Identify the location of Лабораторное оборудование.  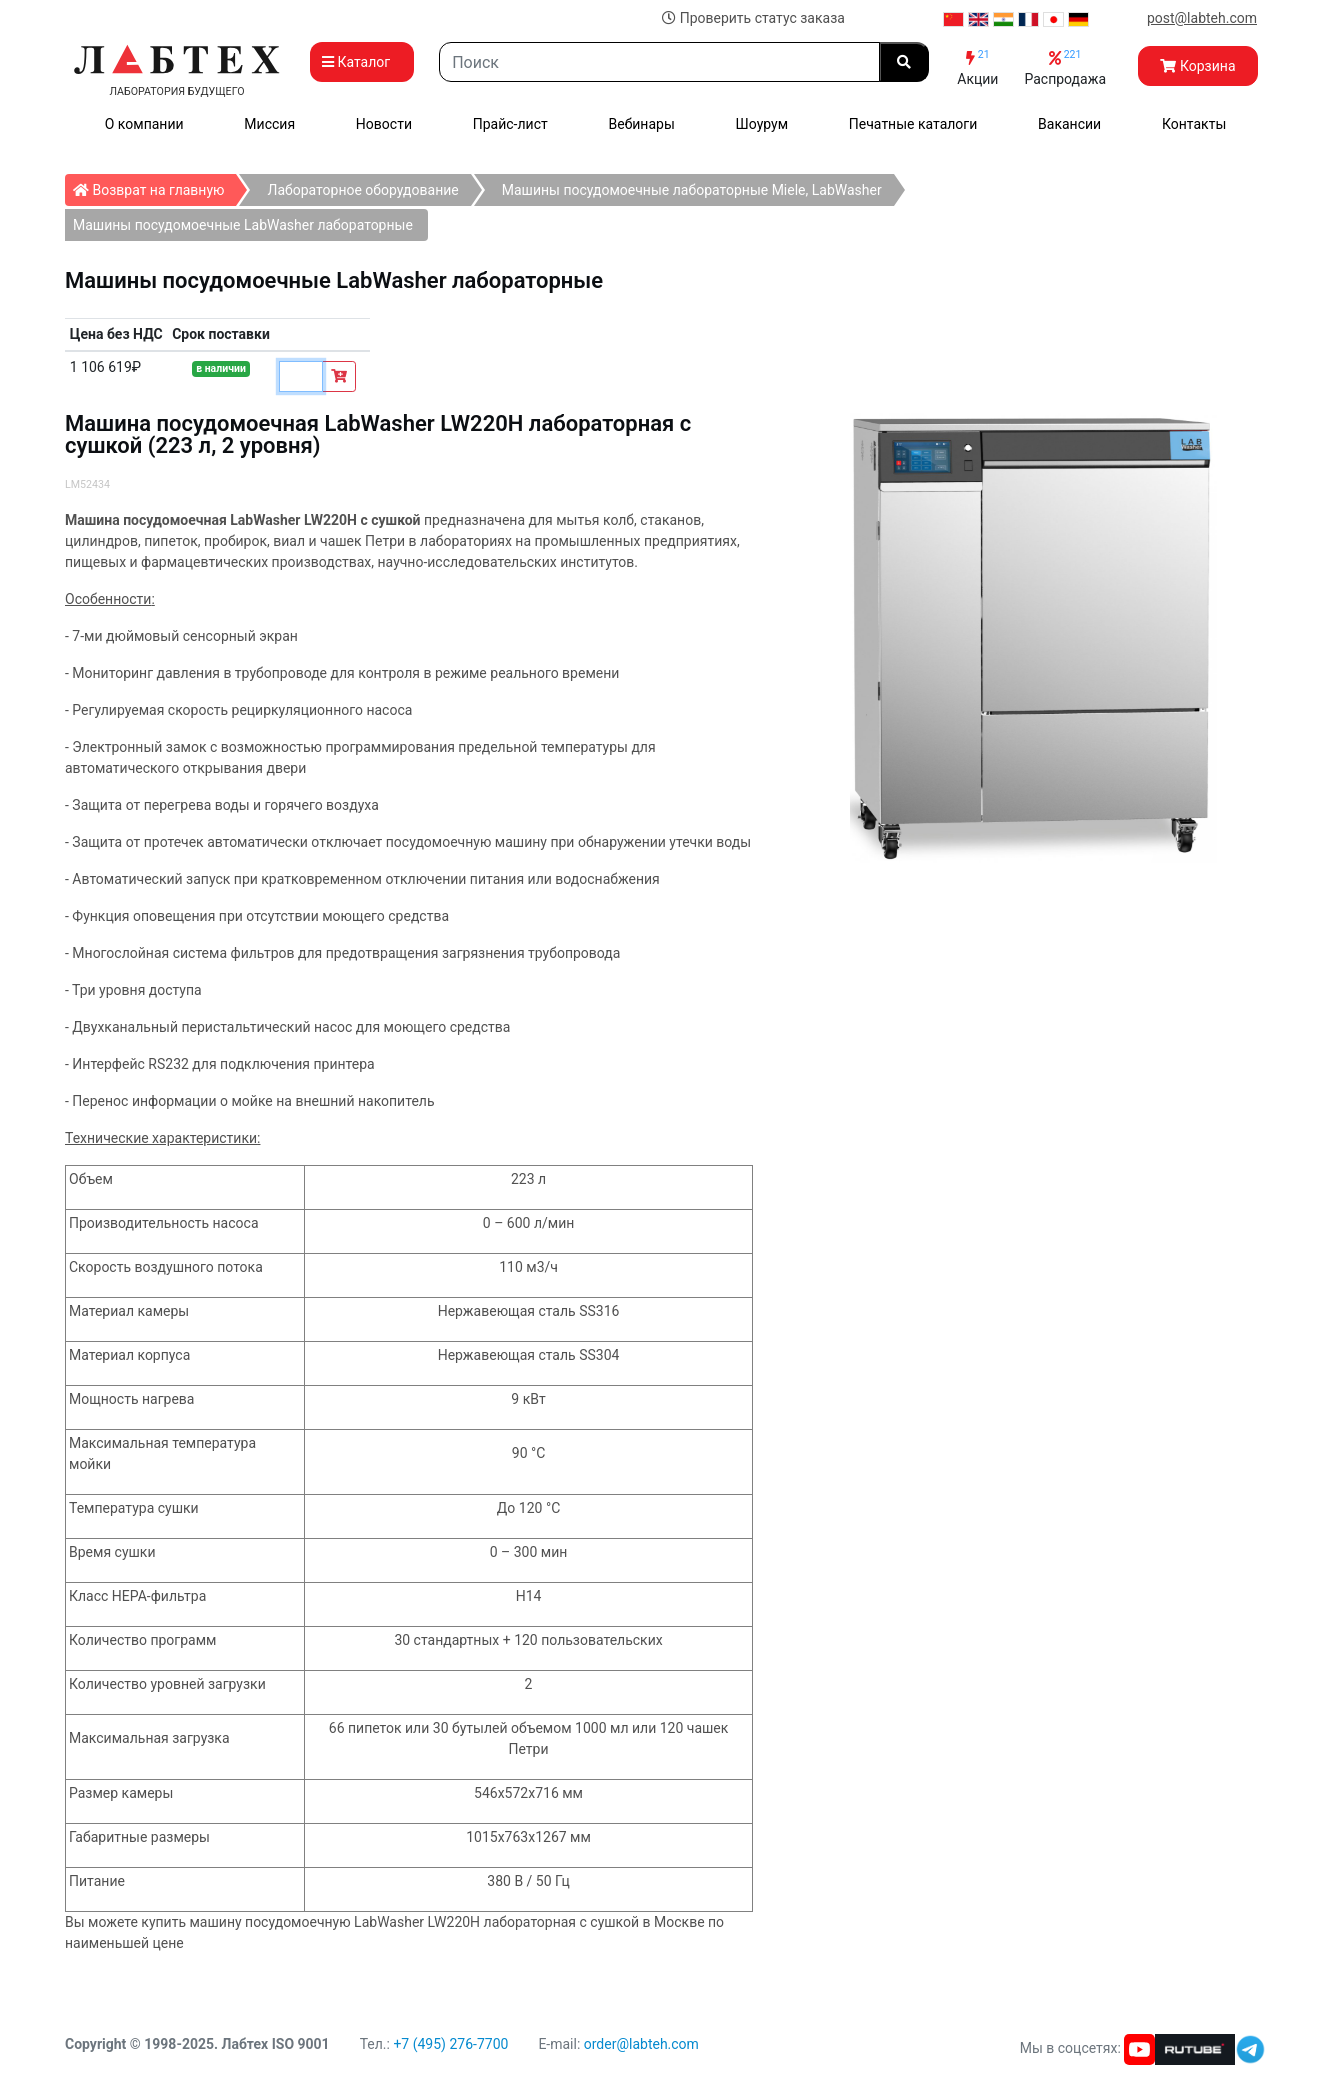
(362, 190).